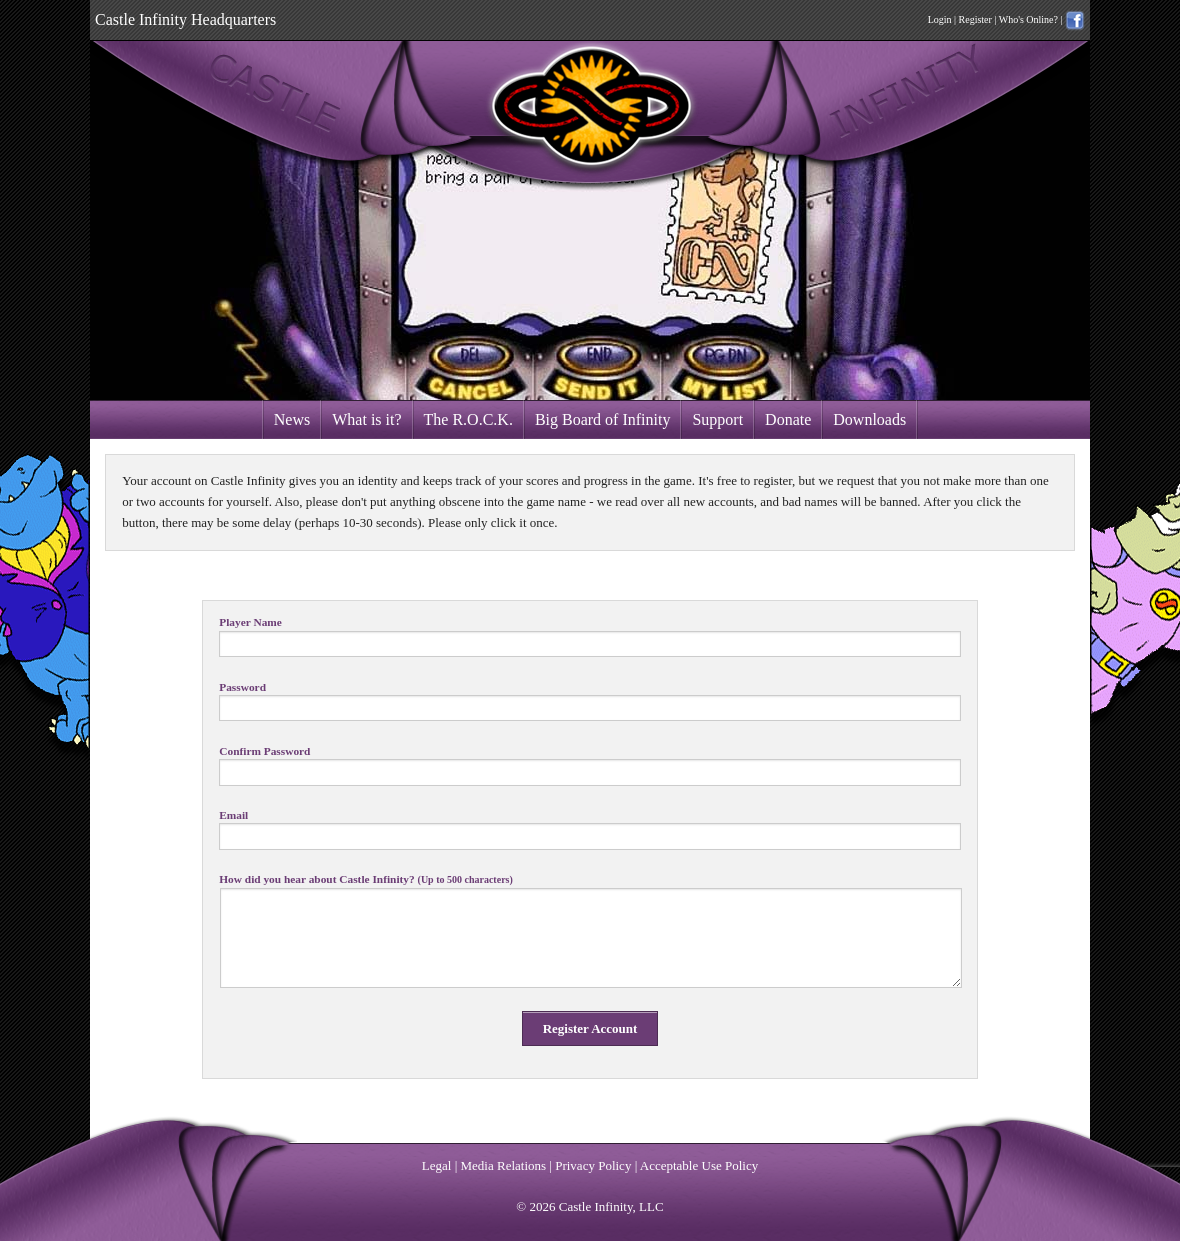 The image size is (1180, 1241). What do you see at coordinates (593, 1165) in the screenshot?
I see `Privacy Policy` at bounding box center [593, 1165].